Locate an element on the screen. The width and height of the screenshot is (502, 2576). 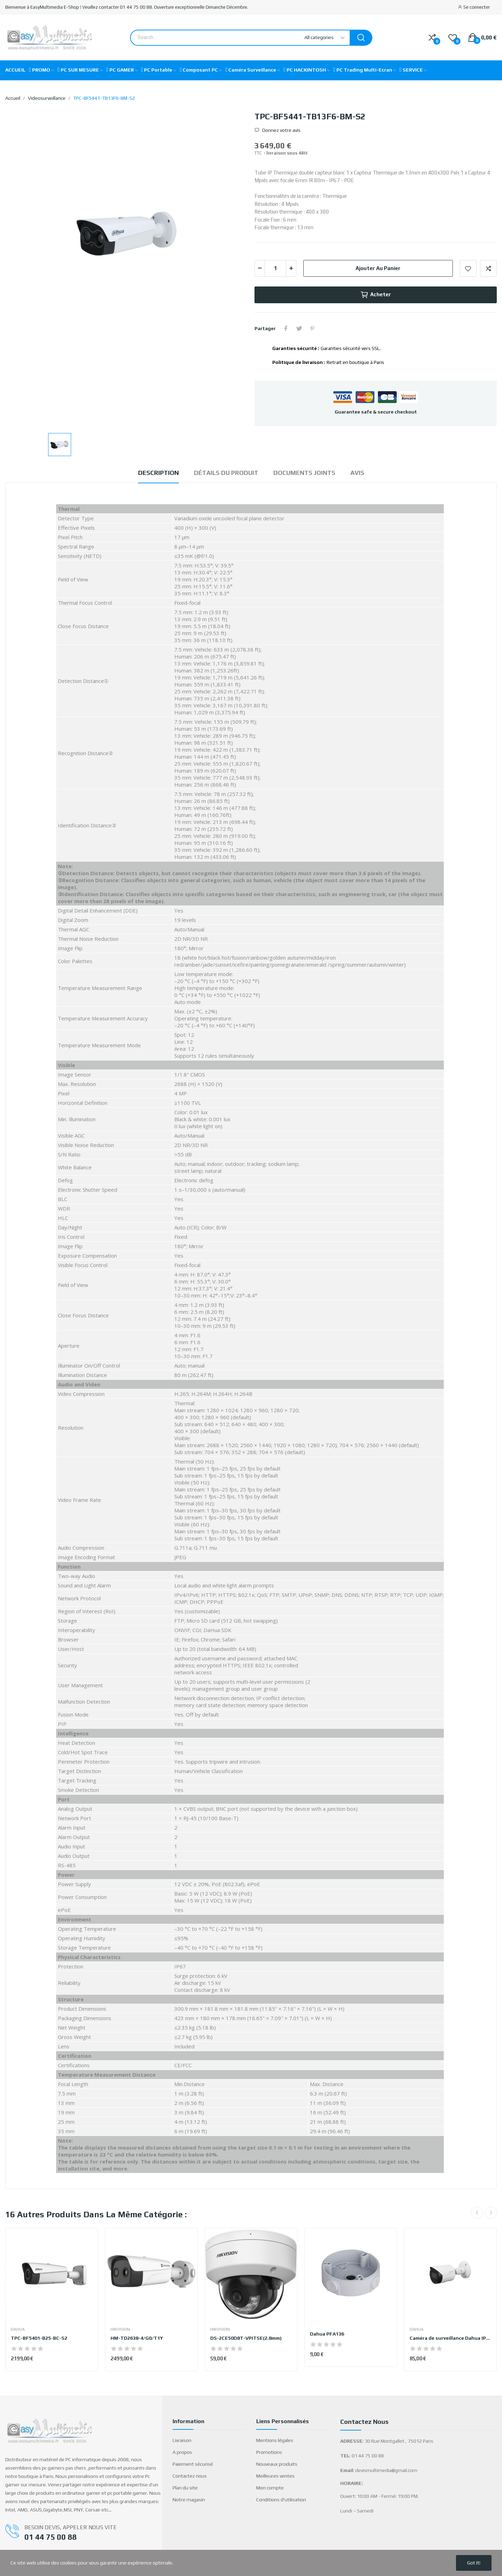
Documents joints [tab] is located at coordinates (304, 472).